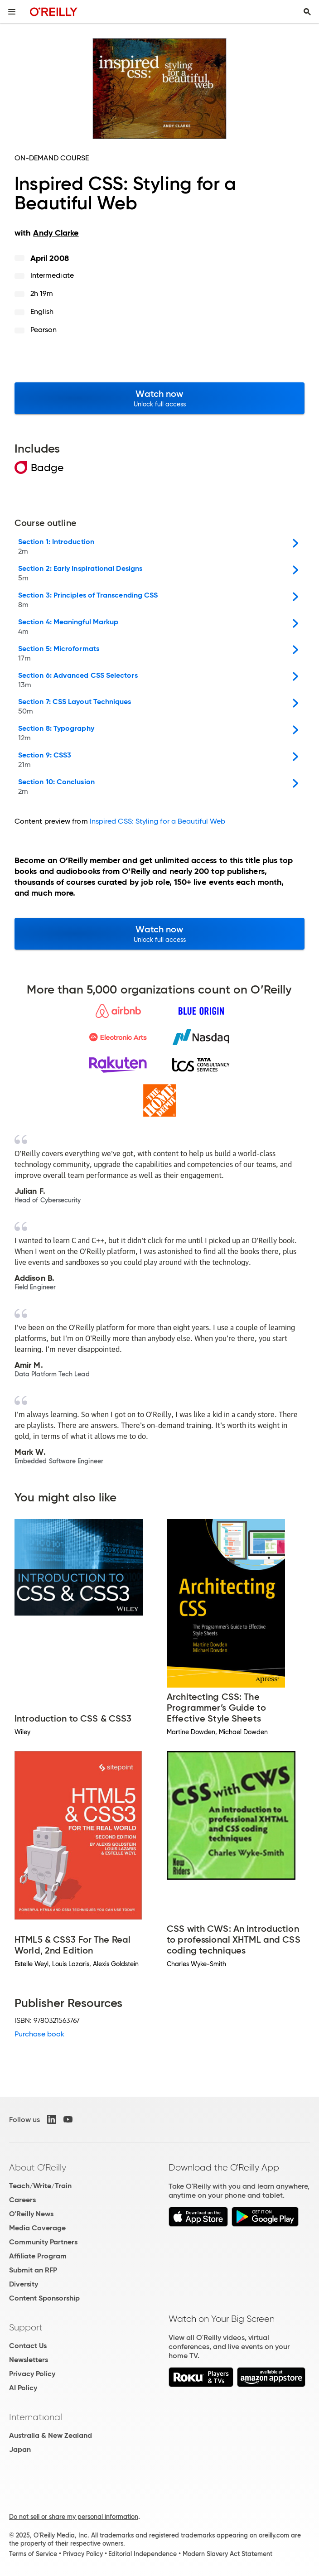  Describe the element at coordinates (35, 2417) in the screenshot. I see `International` at that location.